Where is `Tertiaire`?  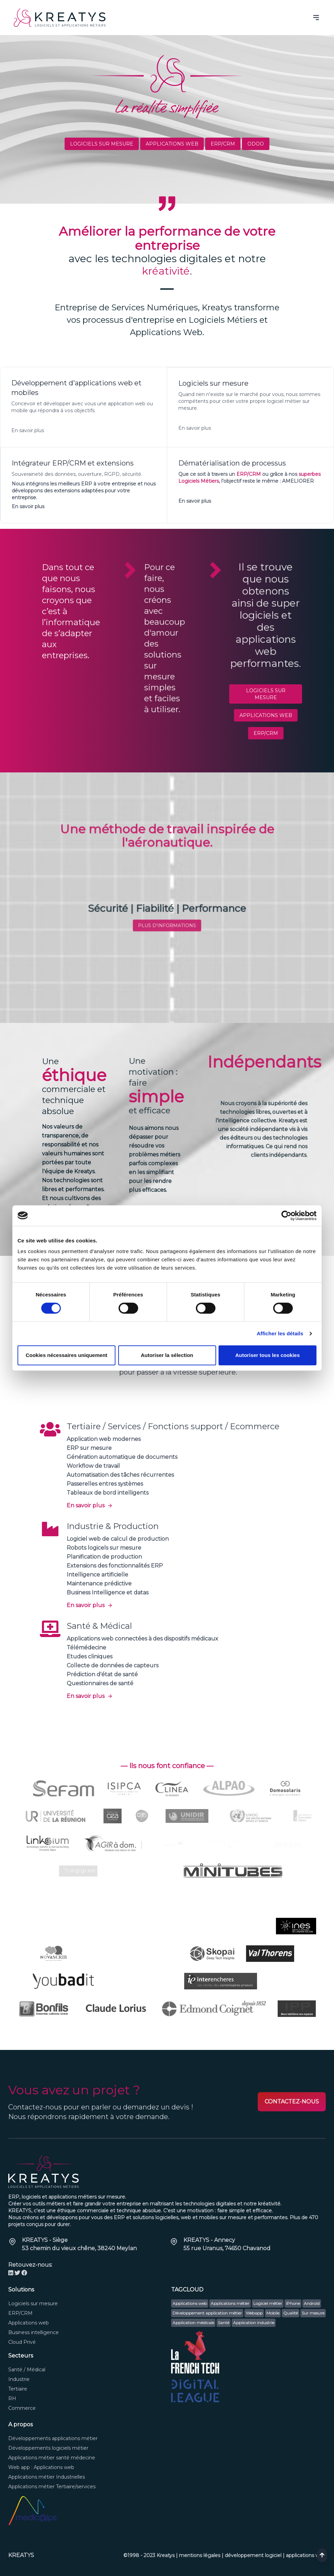
Tertiaire is located at coordinates (17, 2389).